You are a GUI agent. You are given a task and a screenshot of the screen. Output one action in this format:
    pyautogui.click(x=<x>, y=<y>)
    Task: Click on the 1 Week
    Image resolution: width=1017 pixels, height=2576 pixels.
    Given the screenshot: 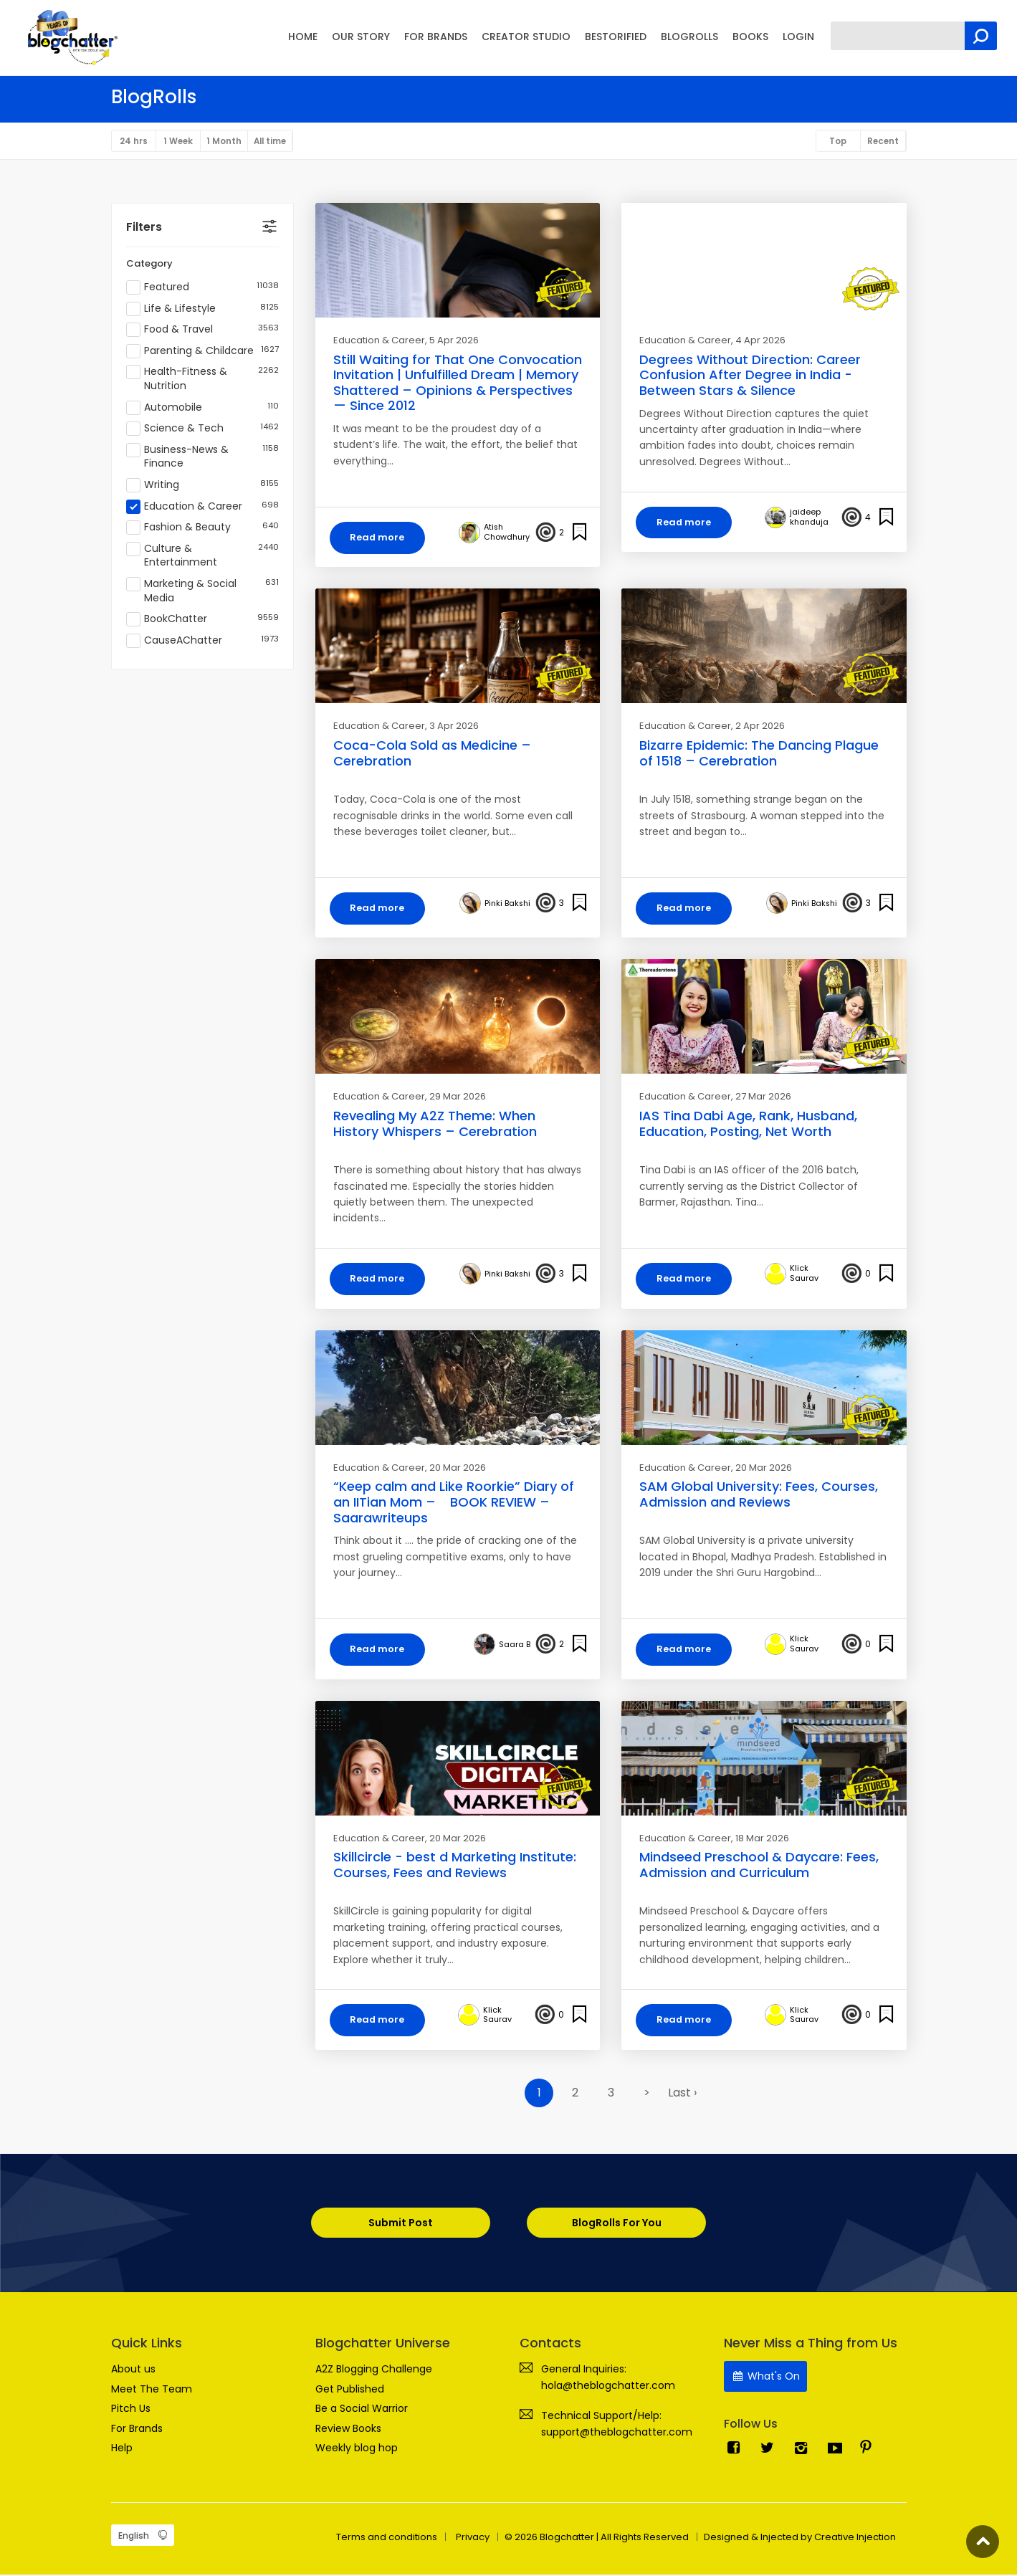 What is the action you would take?
    pyautogui.click(x=181, y=141)
    